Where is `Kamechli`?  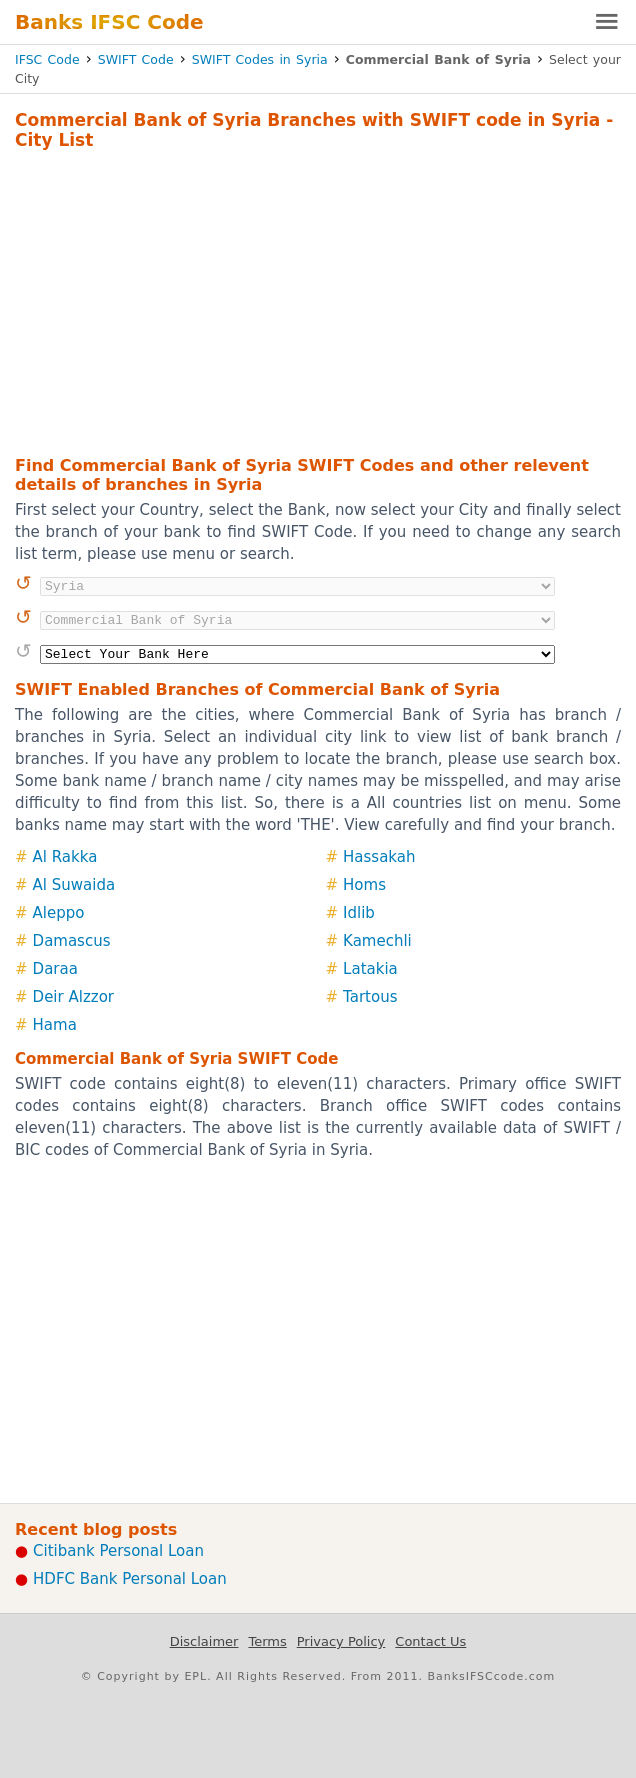 Kamechli is located at coordinates (377, 941).